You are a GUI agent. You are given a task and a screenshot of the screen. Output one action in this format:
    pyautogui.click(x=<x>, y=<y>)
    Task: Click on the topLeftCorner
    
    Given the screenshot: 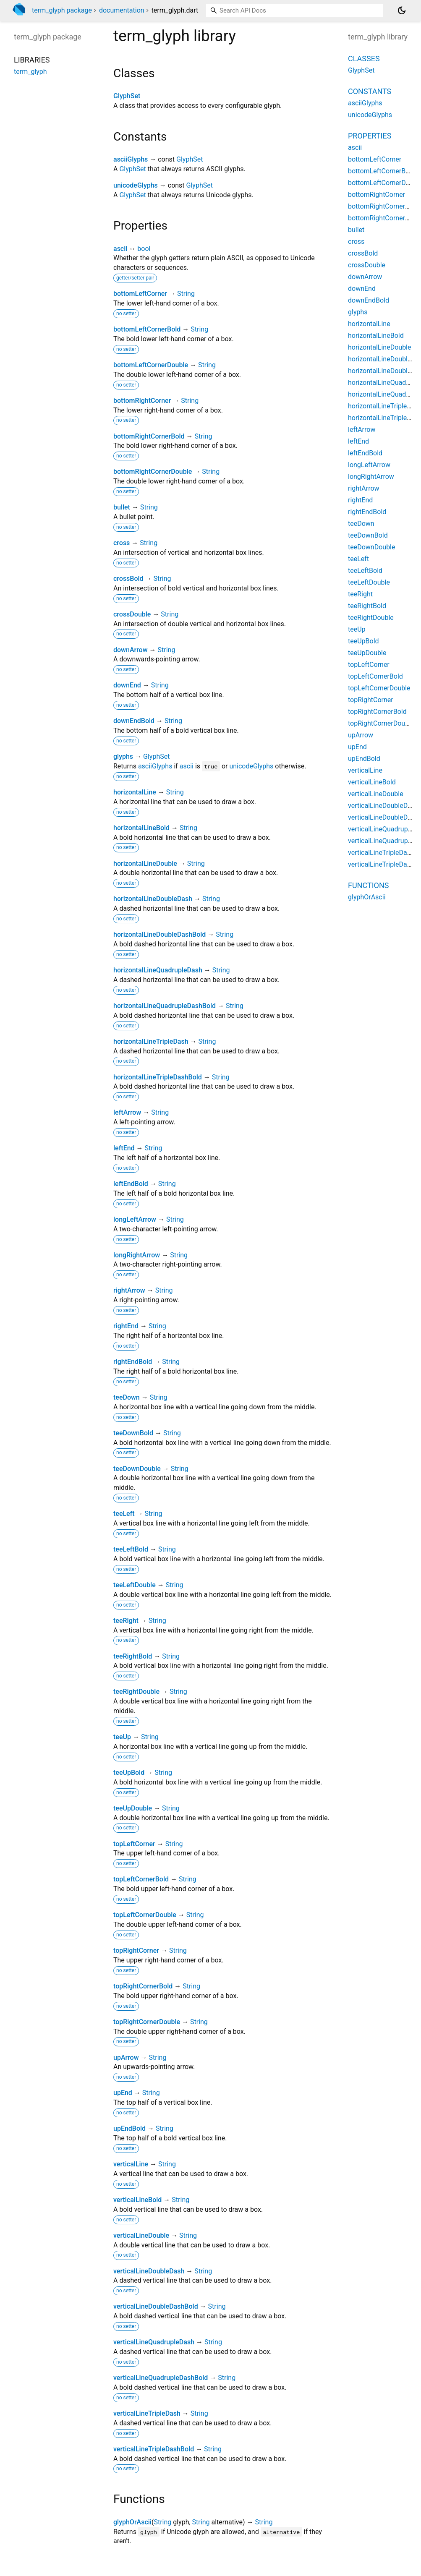 What is the action you would take?
    pyautogui.click(x=134, y=1844)
    